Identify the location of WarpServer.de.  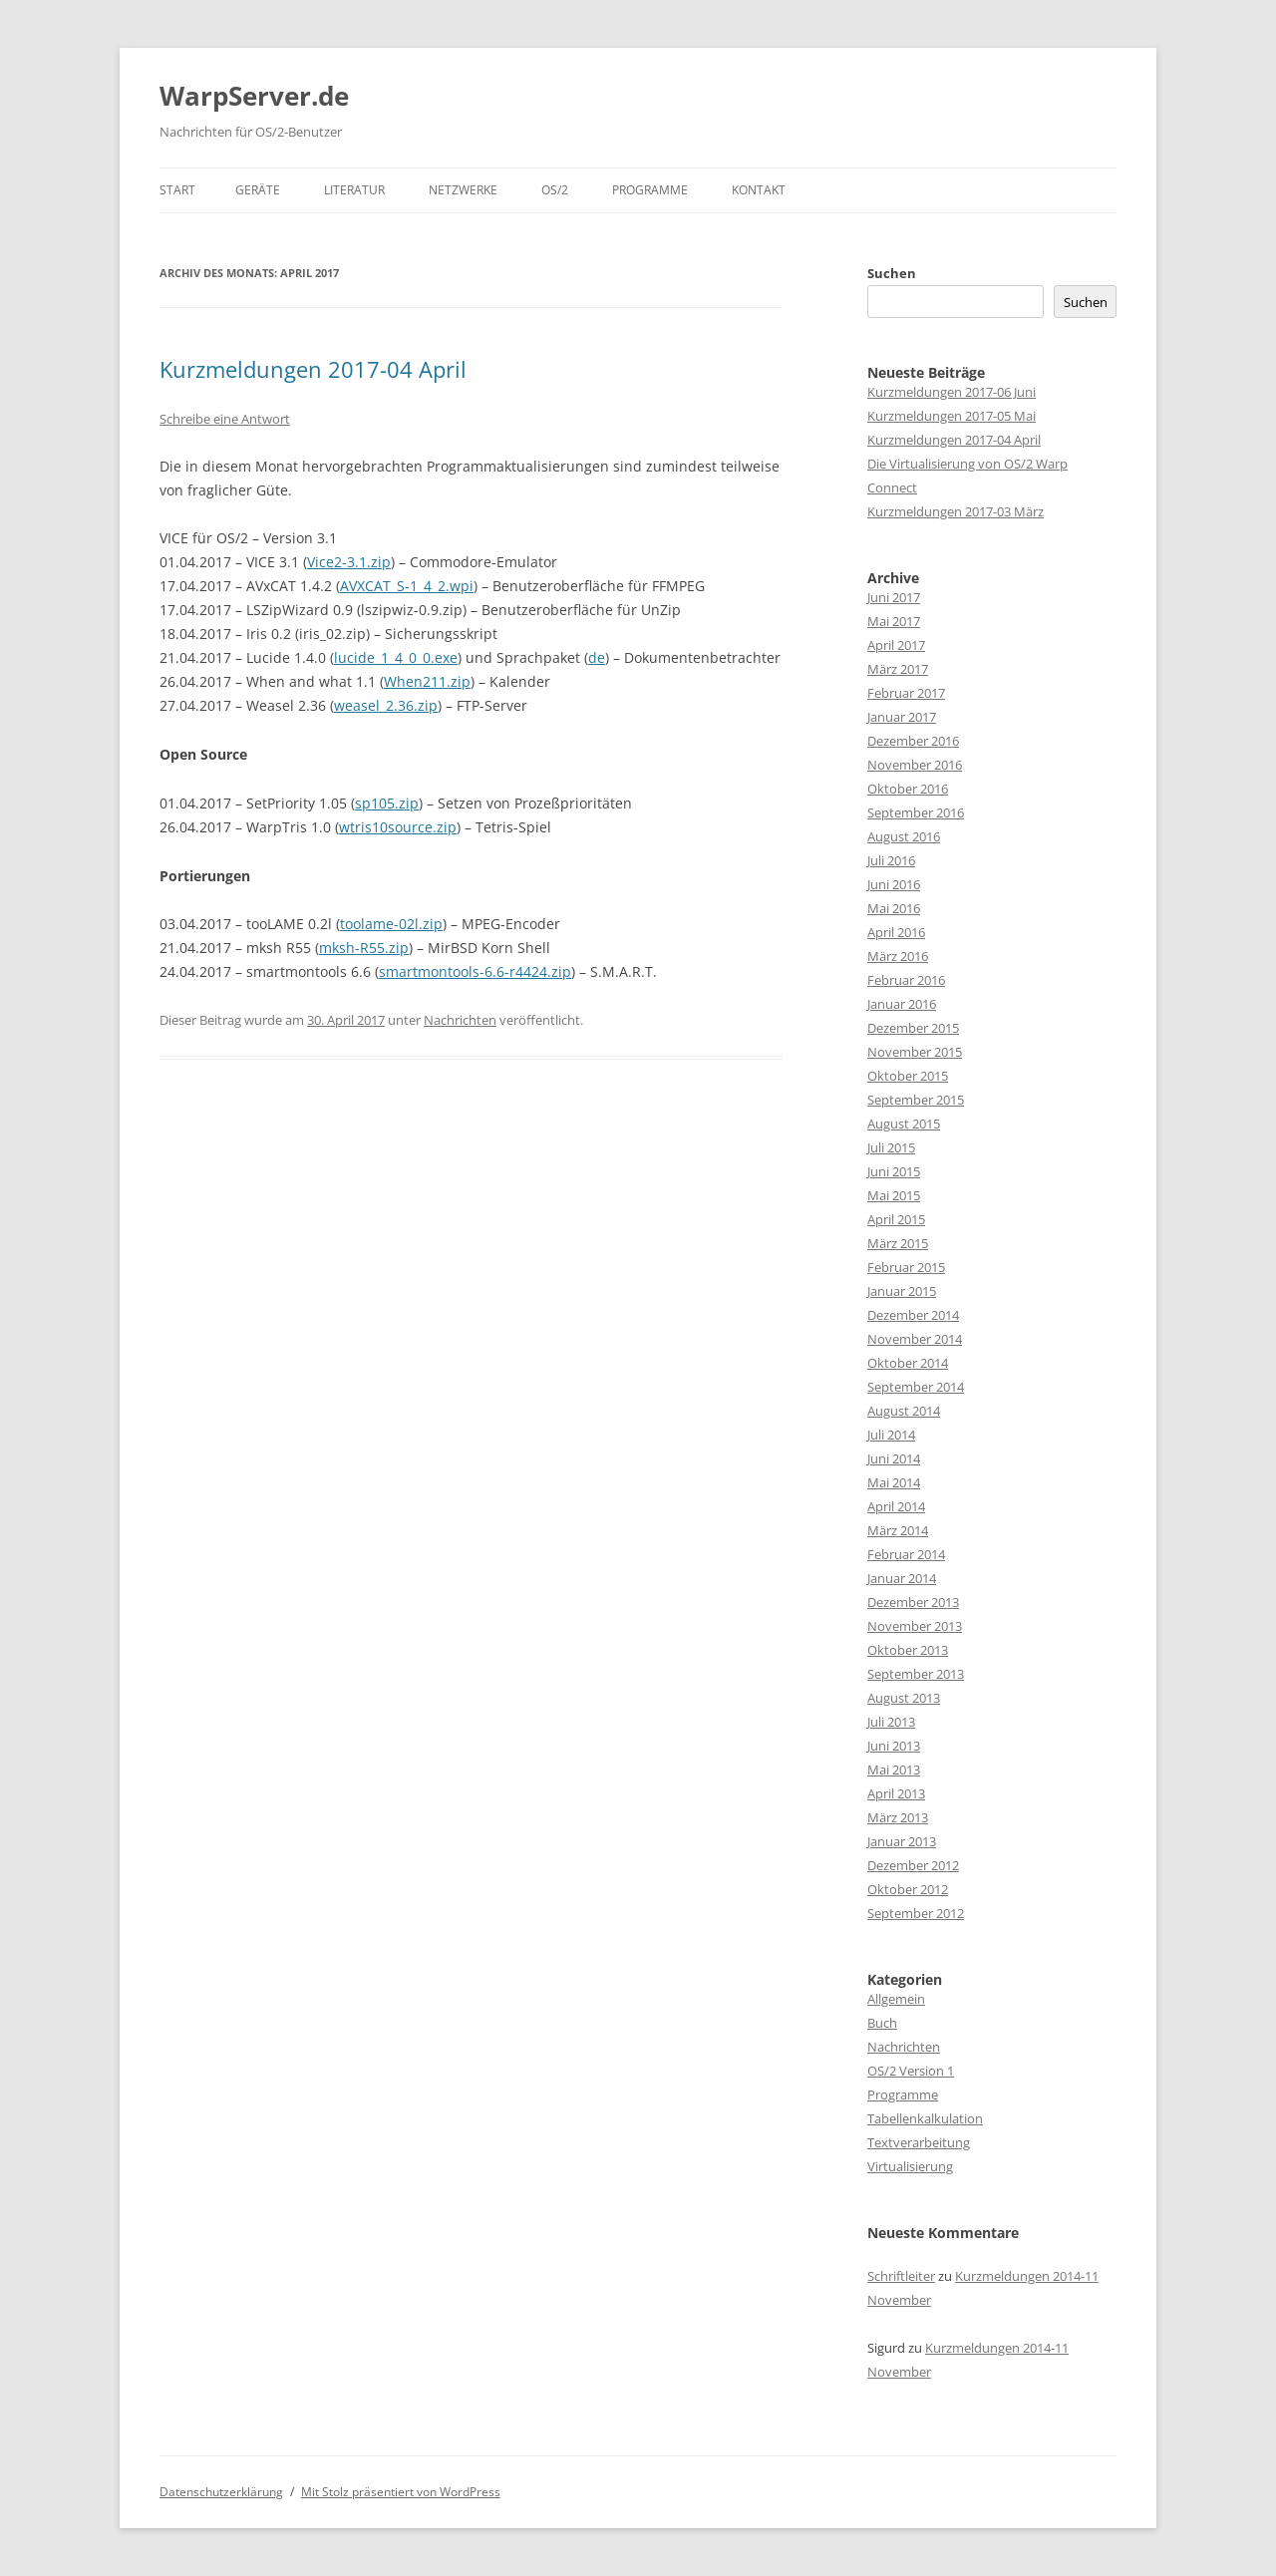
(254, 96).